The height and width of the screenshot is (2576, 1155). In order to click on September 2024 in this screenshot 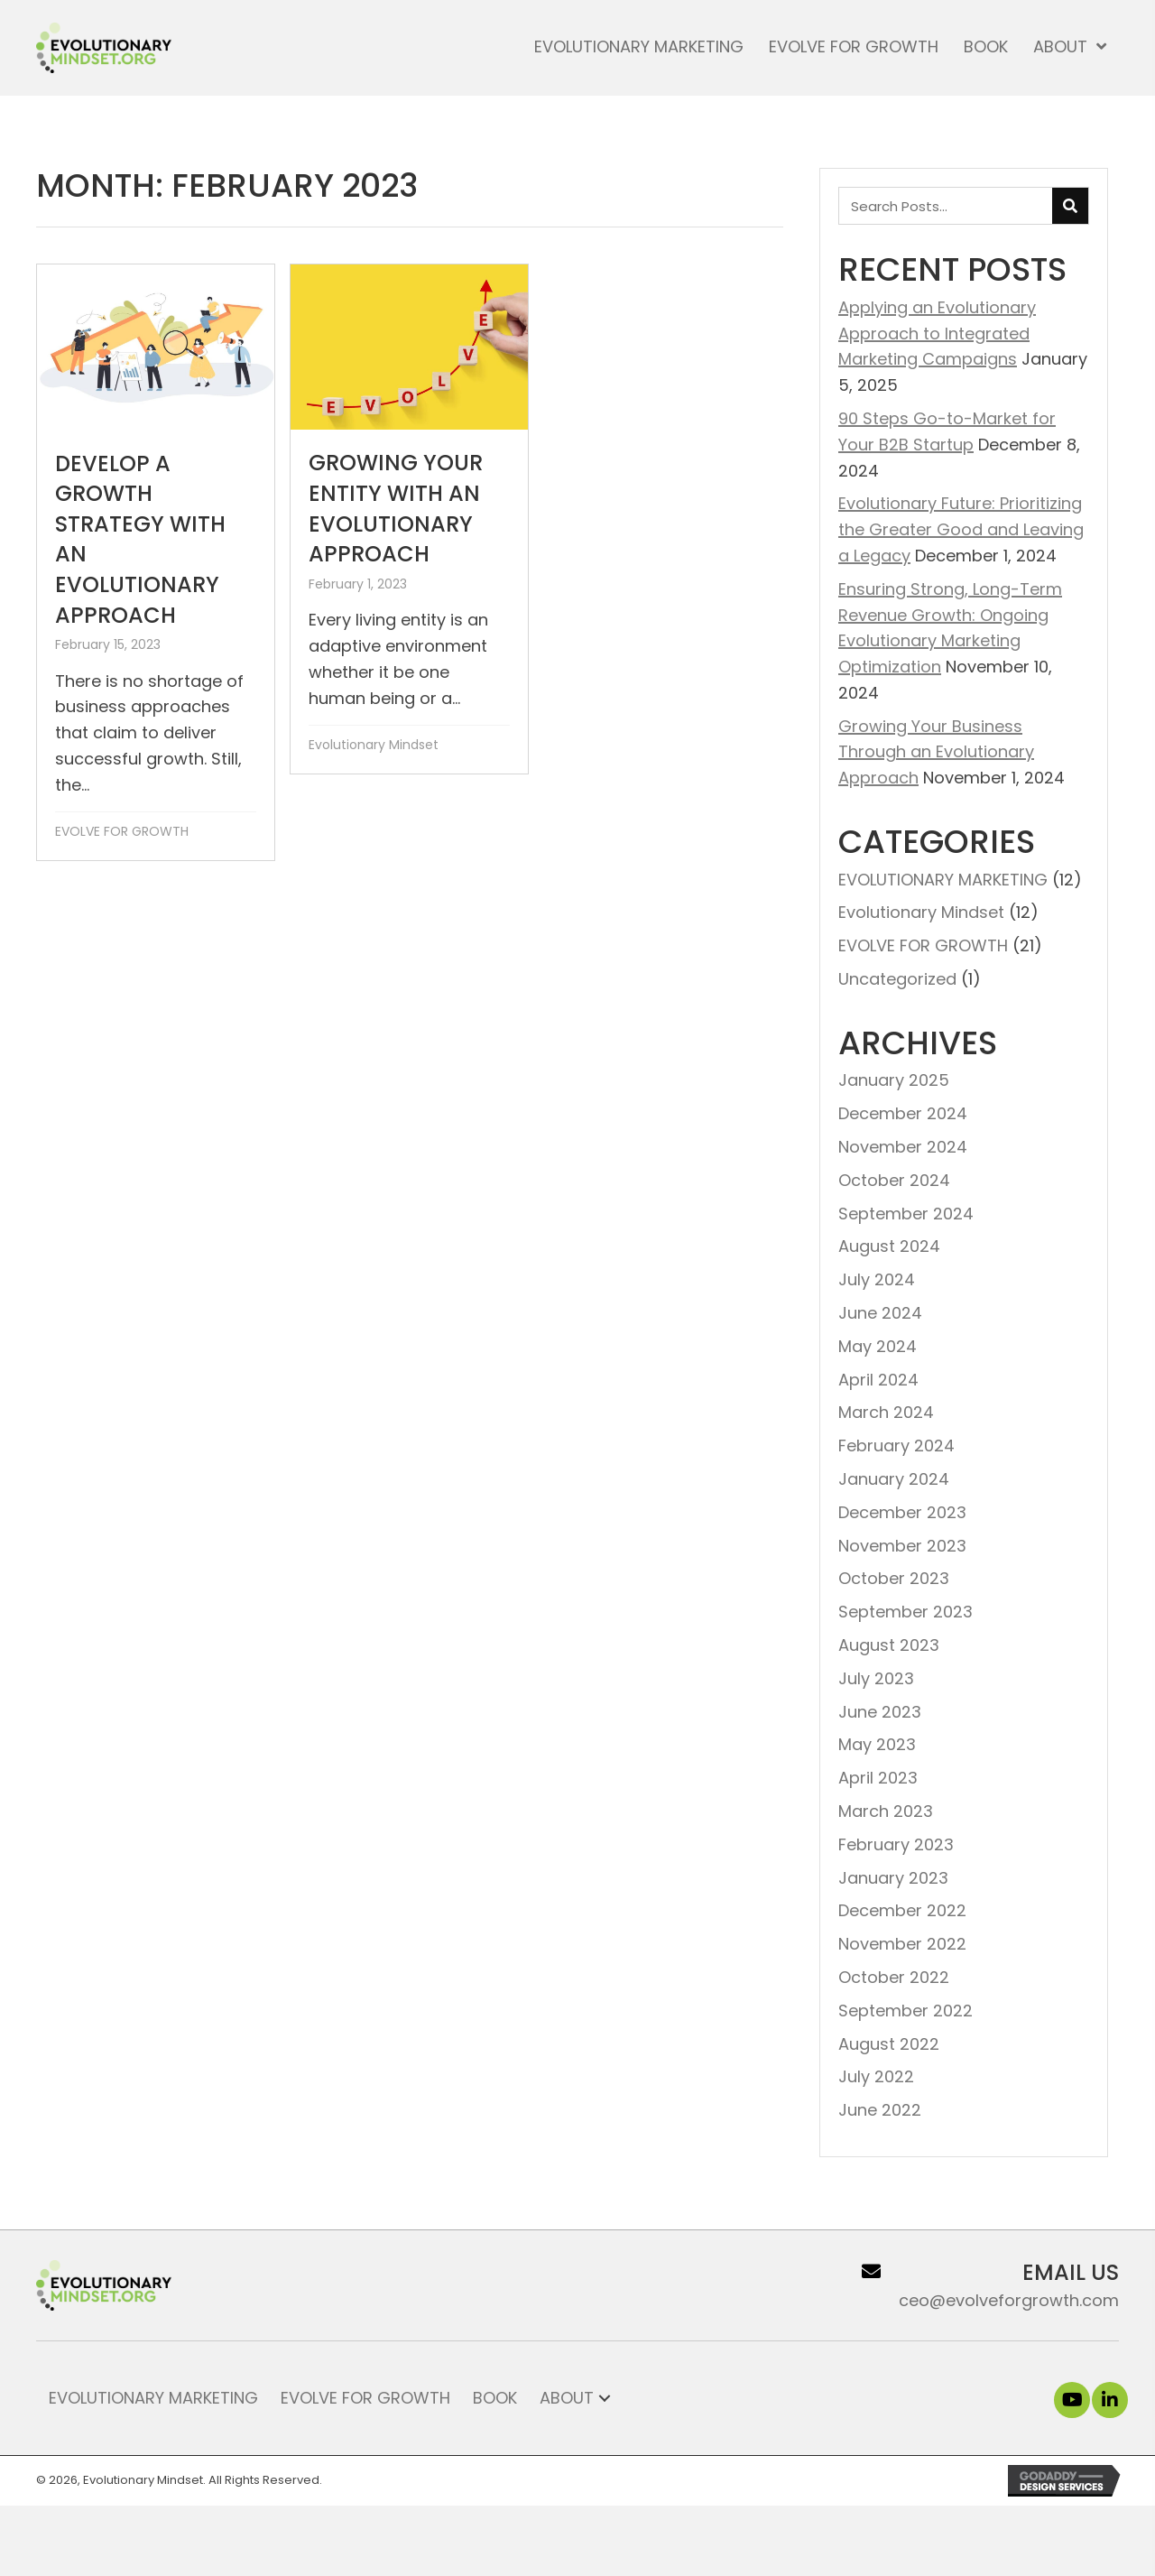, I will do `click(906, 1213)`.